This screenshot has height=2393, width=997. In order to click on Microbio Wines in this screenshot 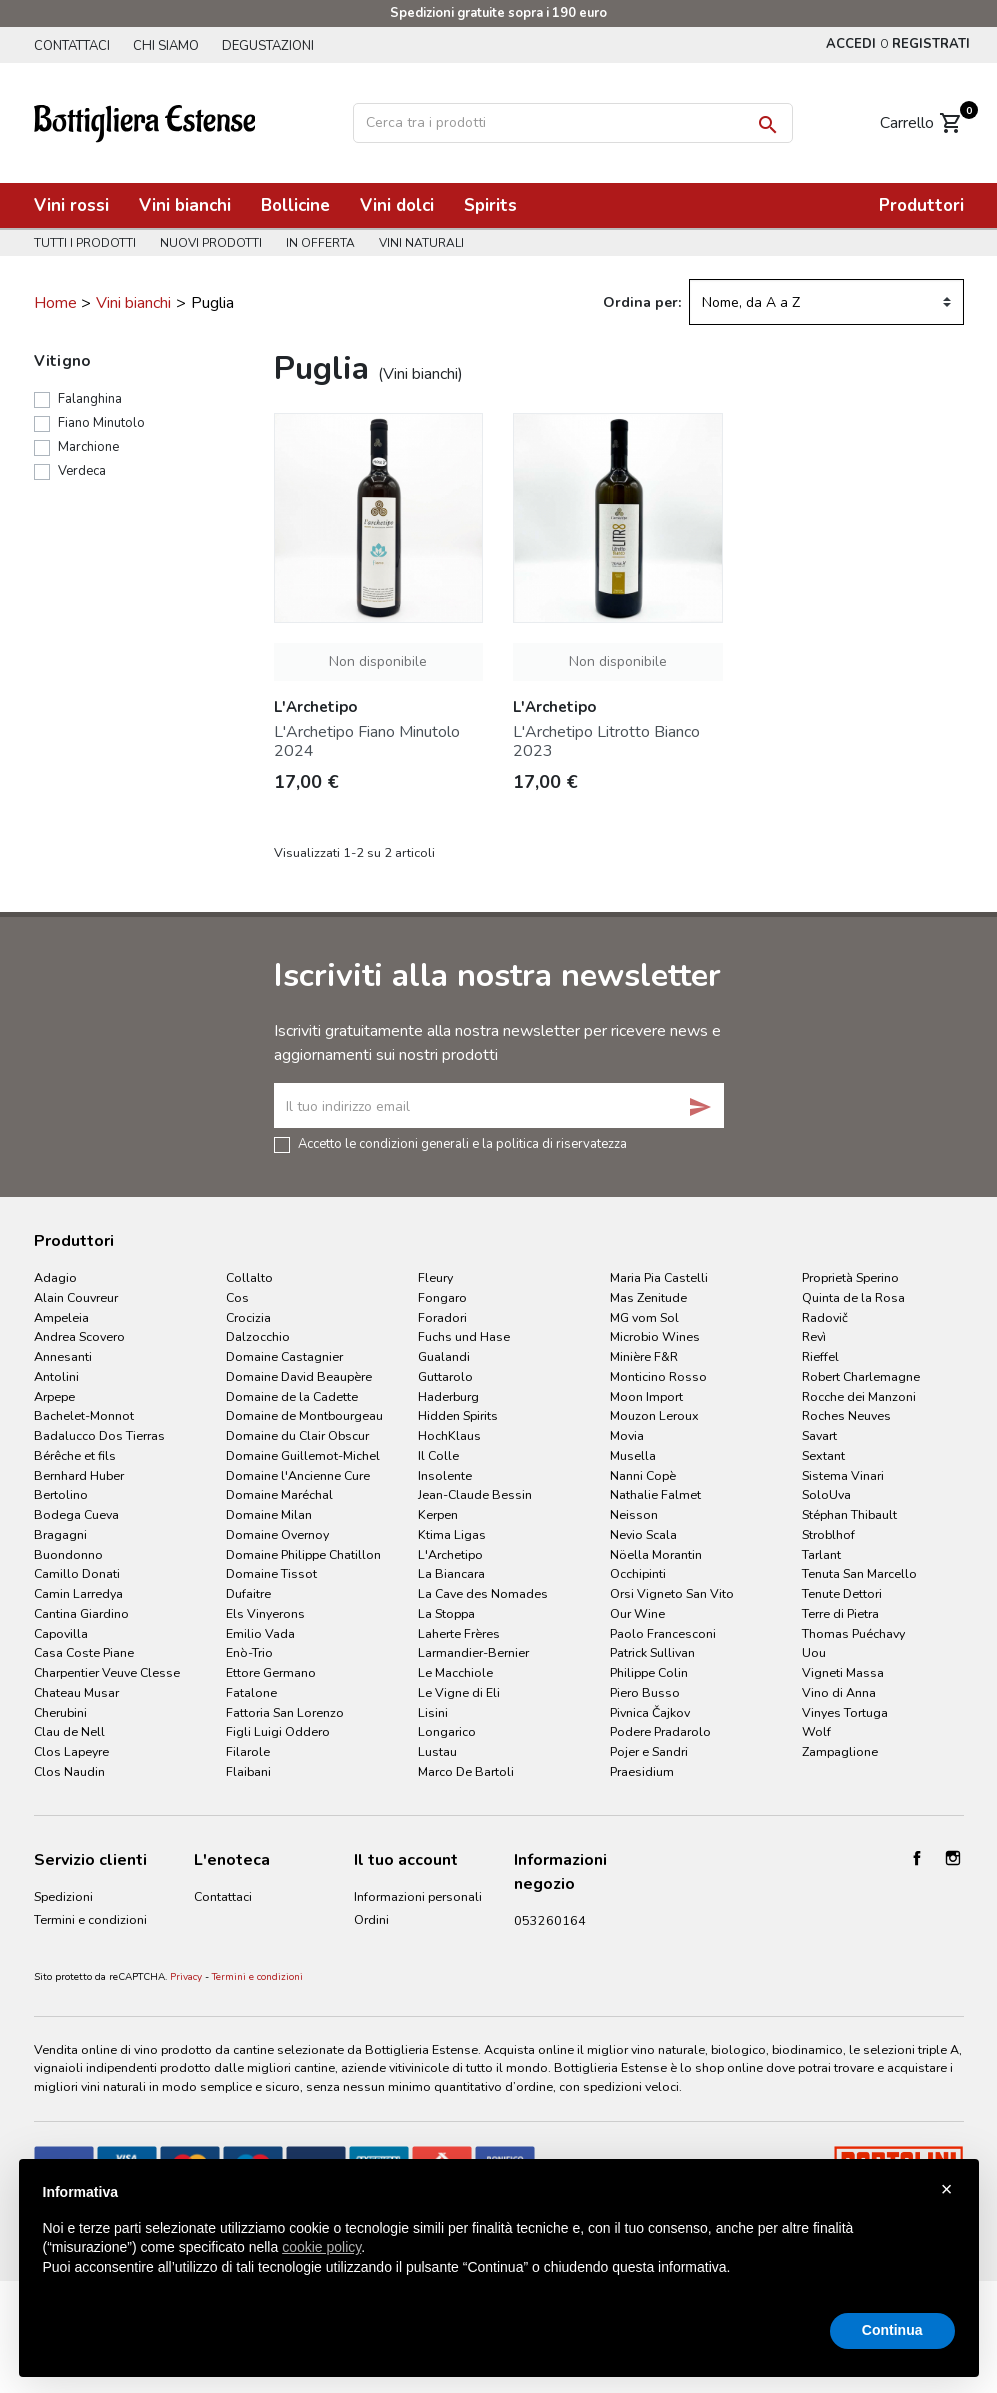, I will do `click(655, 1336)`.